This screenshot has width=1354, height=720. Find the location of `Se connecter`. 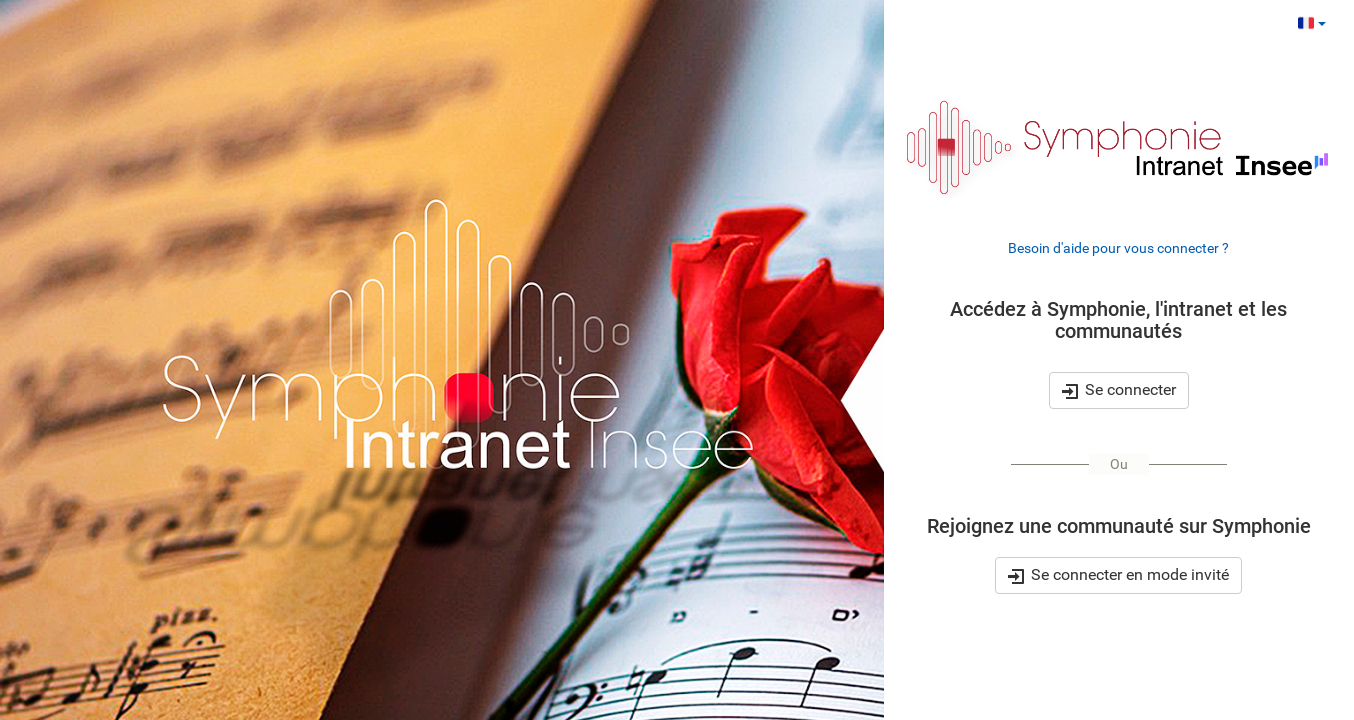

Se connecter is located at coordinates (1119, 390).